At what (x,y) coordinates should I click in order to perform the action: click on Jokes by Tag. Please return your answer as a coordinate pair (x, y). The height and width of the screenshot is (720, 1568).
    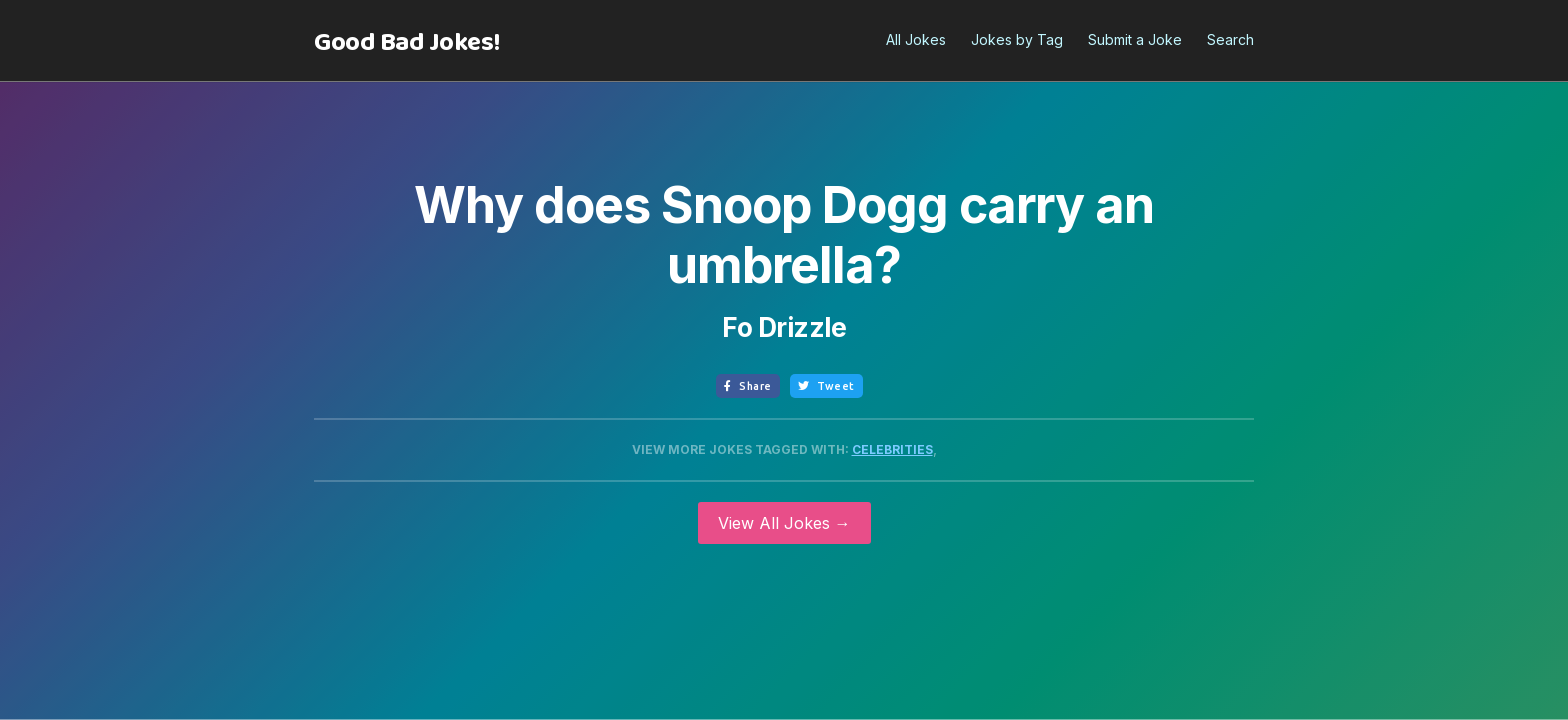
    Looking at the image, I should click on (1017, 39).